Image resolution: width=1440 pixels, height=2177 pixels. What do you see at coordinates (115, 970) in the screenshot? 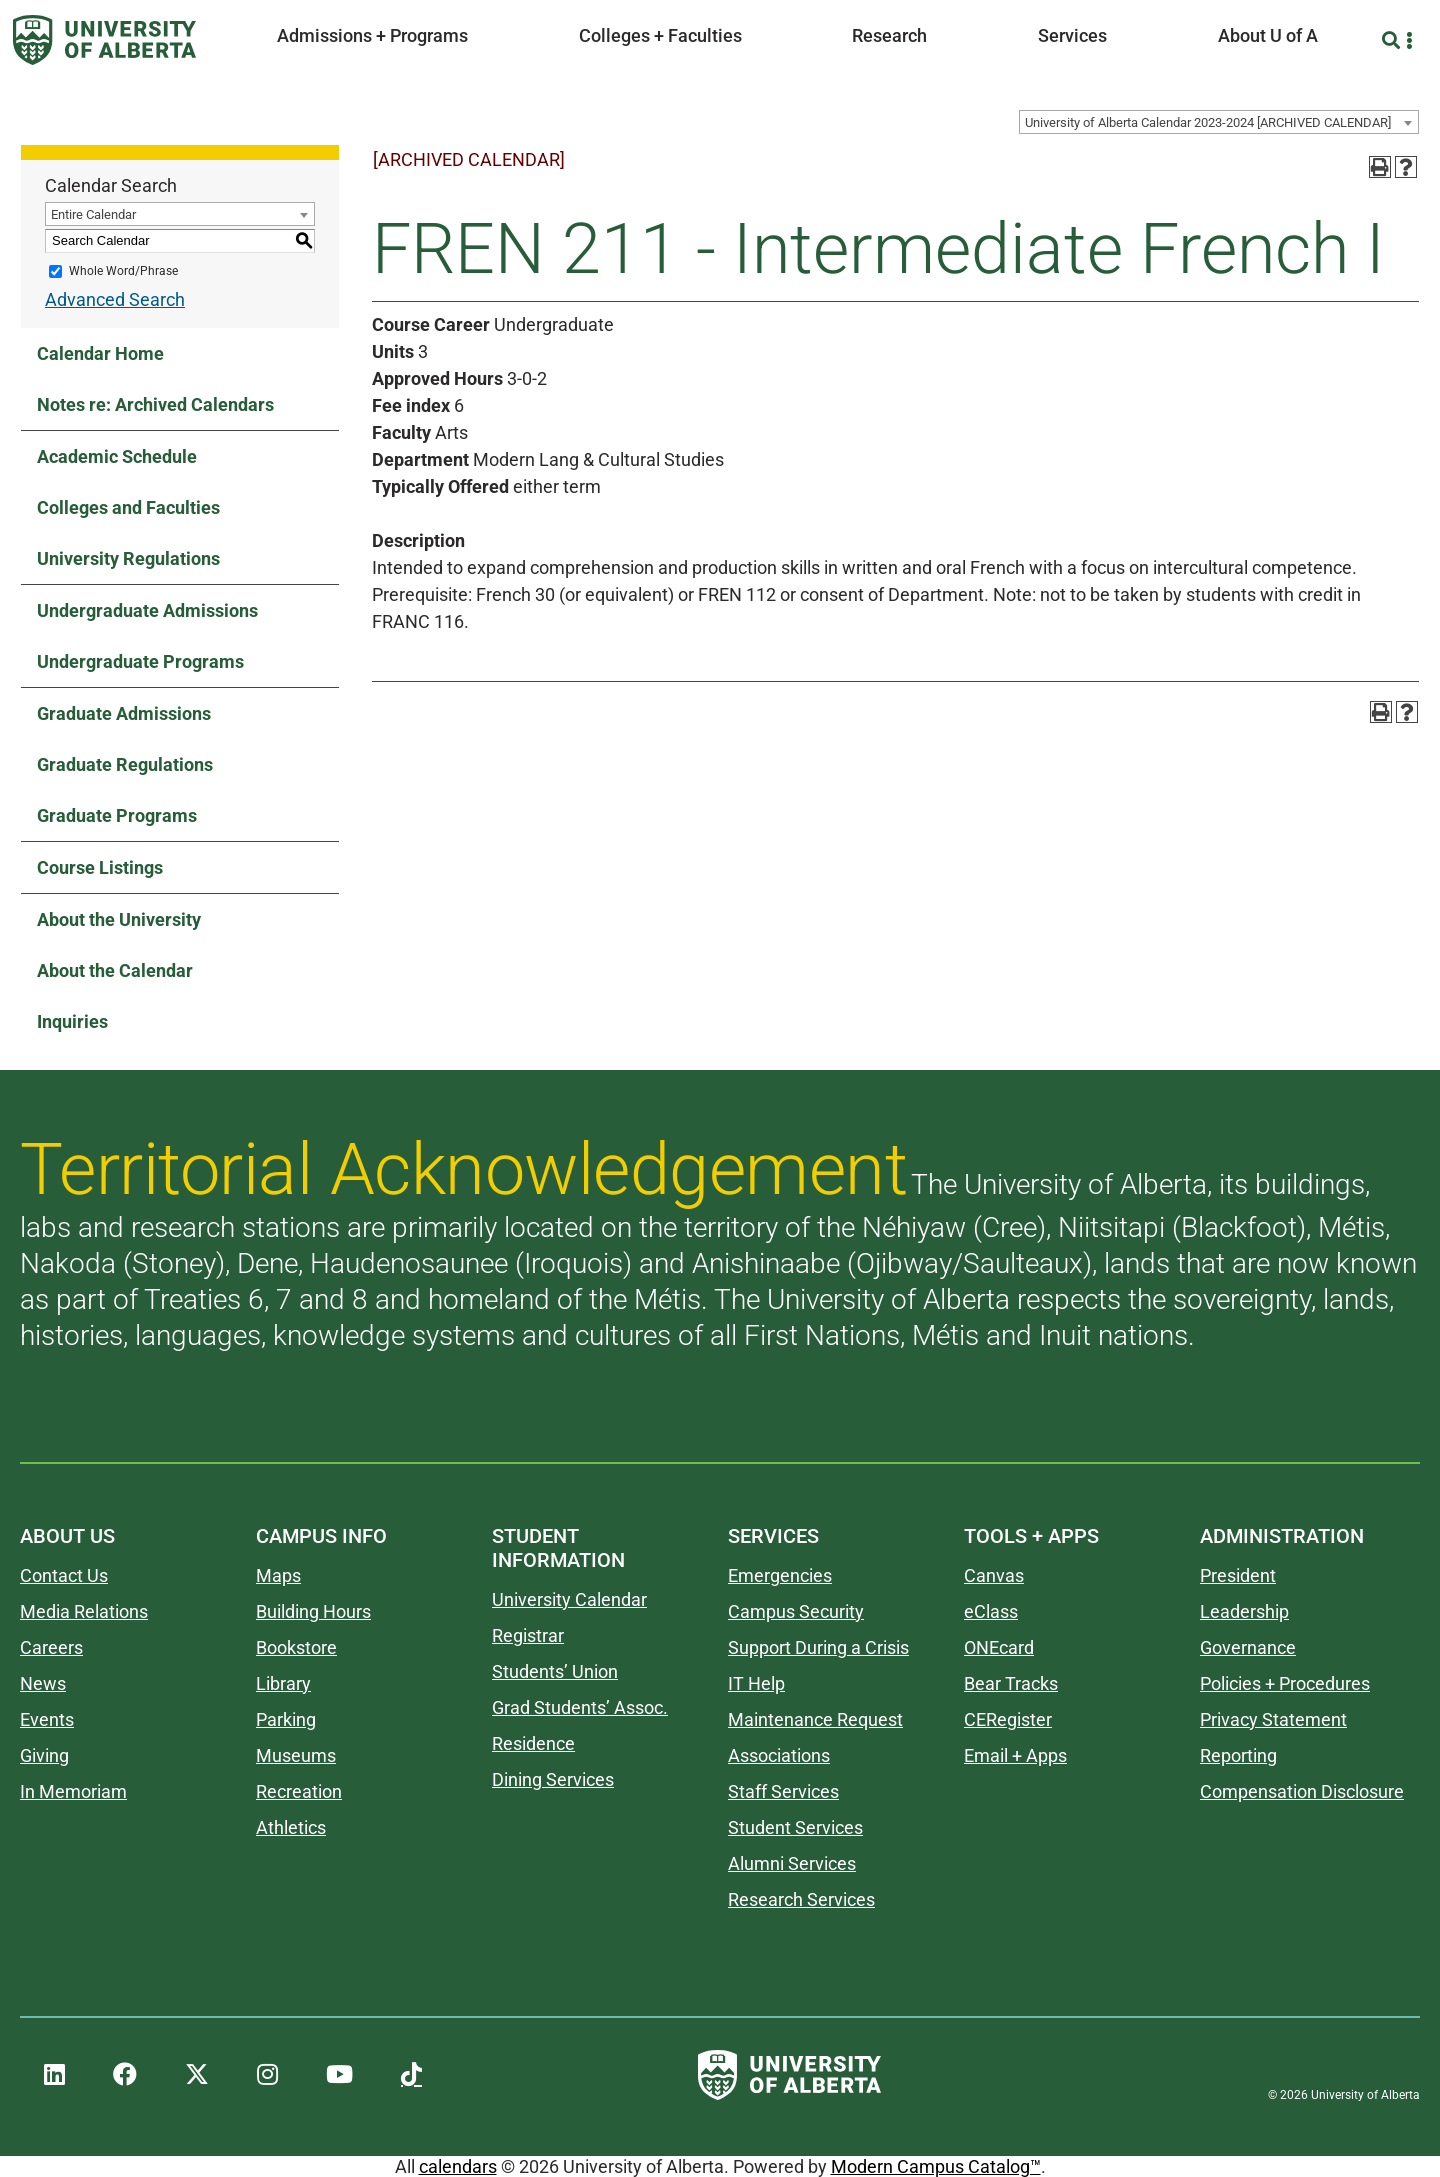
I see `About the Calendar` at bounding box center [115, 970].